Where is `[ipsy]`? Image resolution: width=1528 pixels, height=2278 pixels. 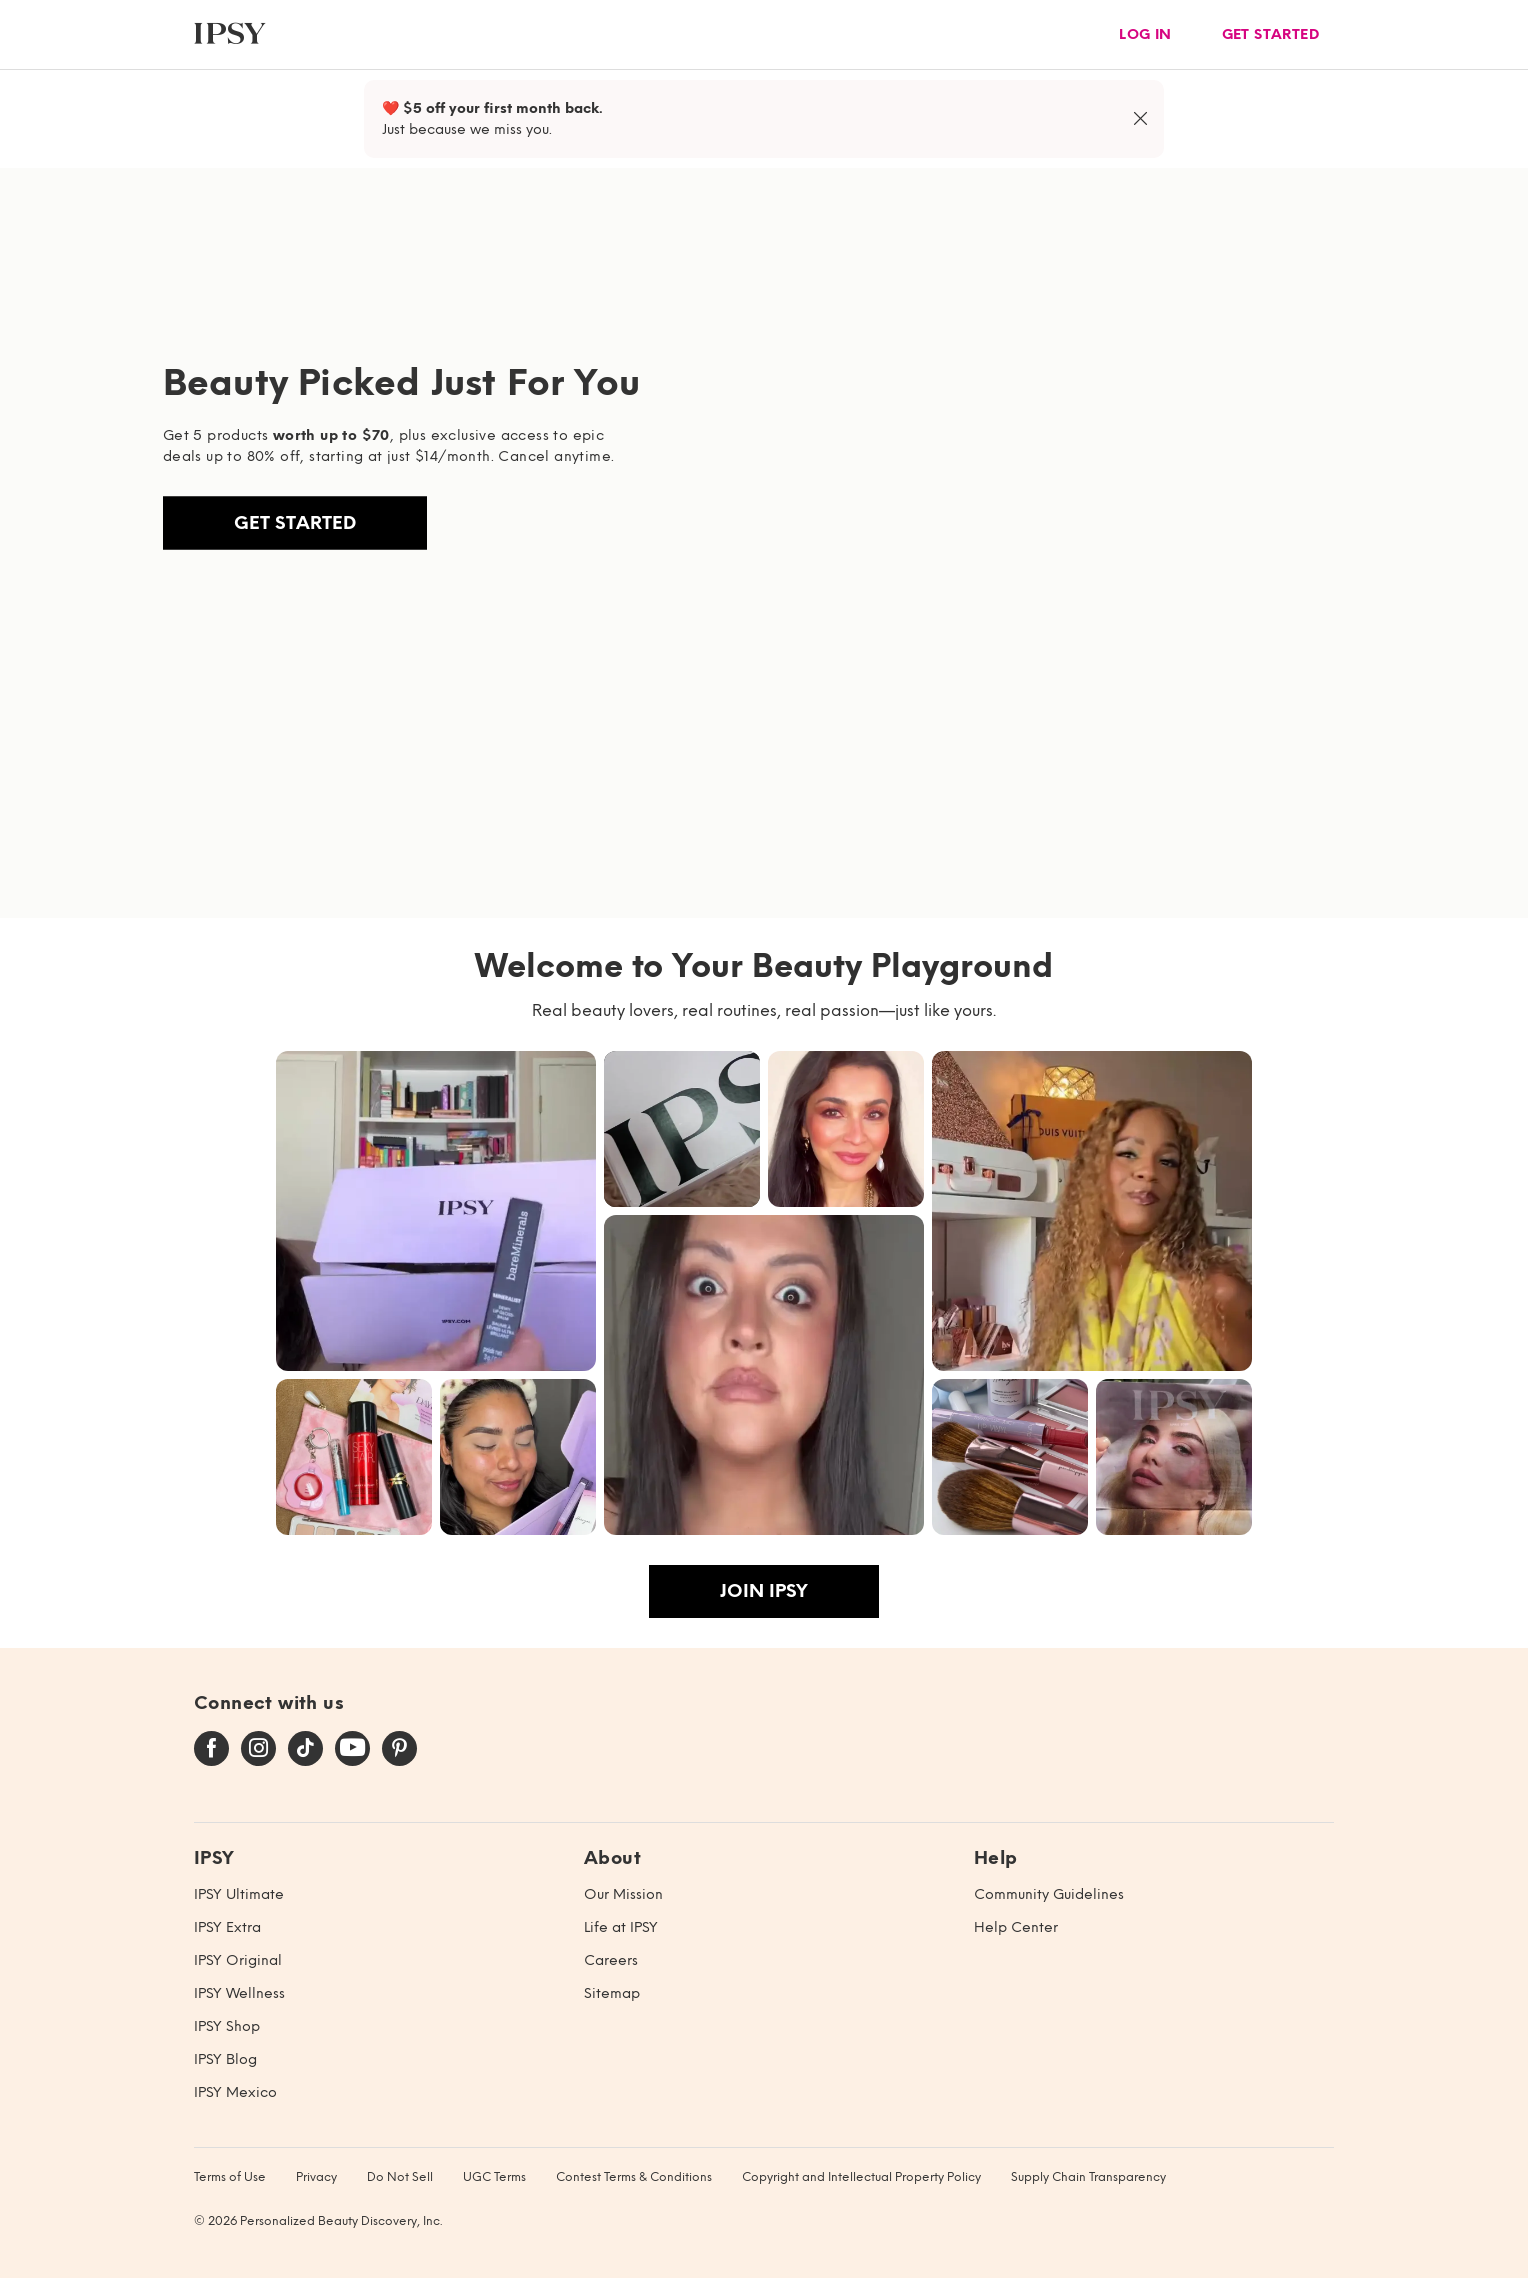 [ipsy] is located at coordinates (230, 34).